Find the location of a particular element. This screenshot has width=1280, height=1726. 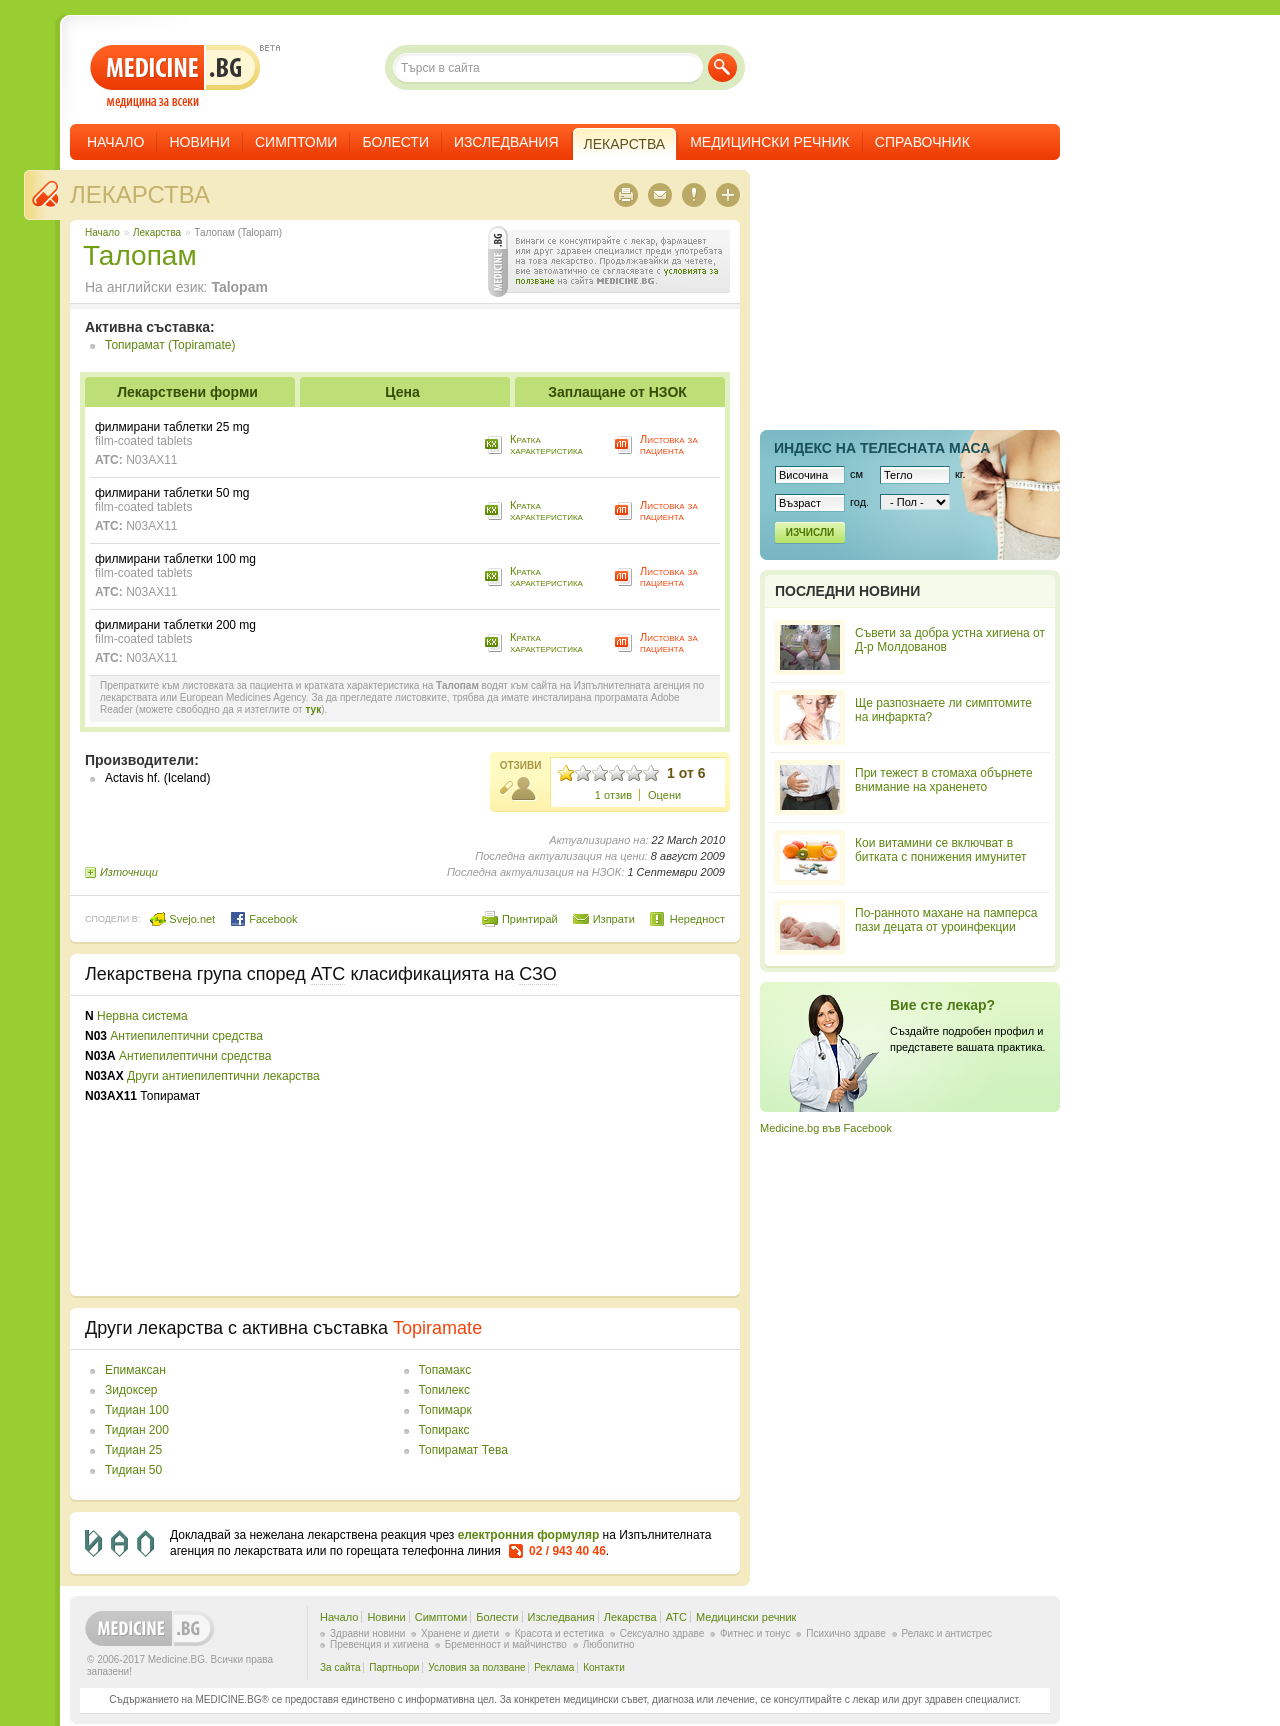

Нередност is located at coordinates (697, 919).